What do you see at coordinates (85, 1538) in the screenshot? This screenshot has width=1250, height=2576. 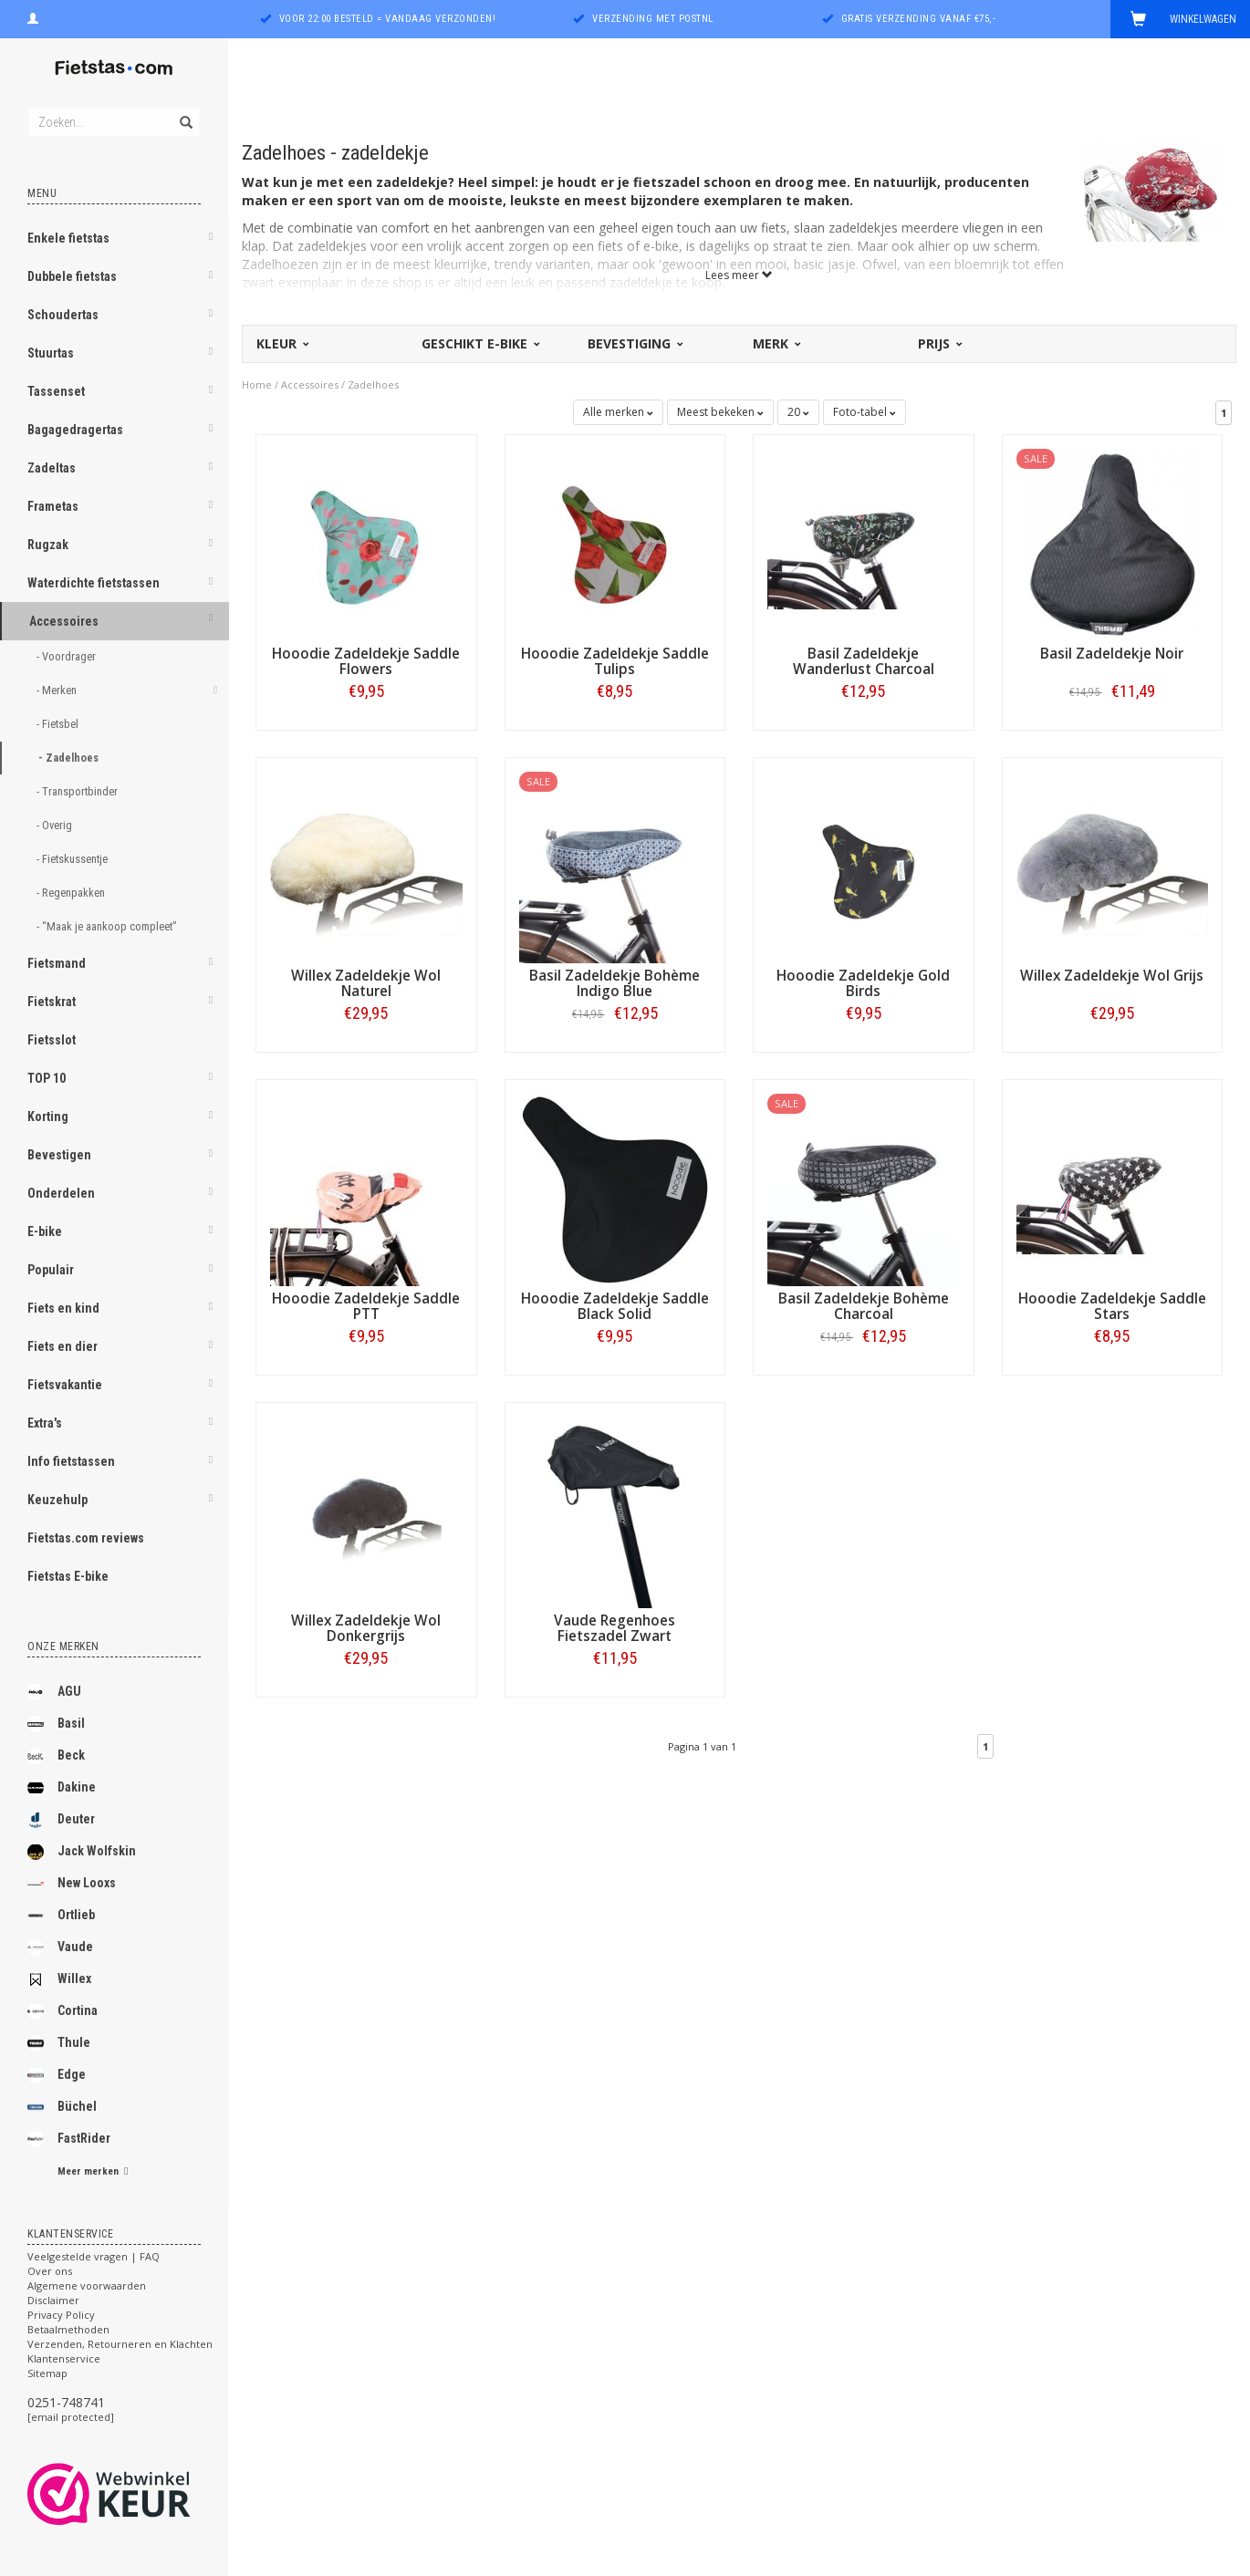 I see `Fietstas.com reviews` at bounding box center [85, 1538].